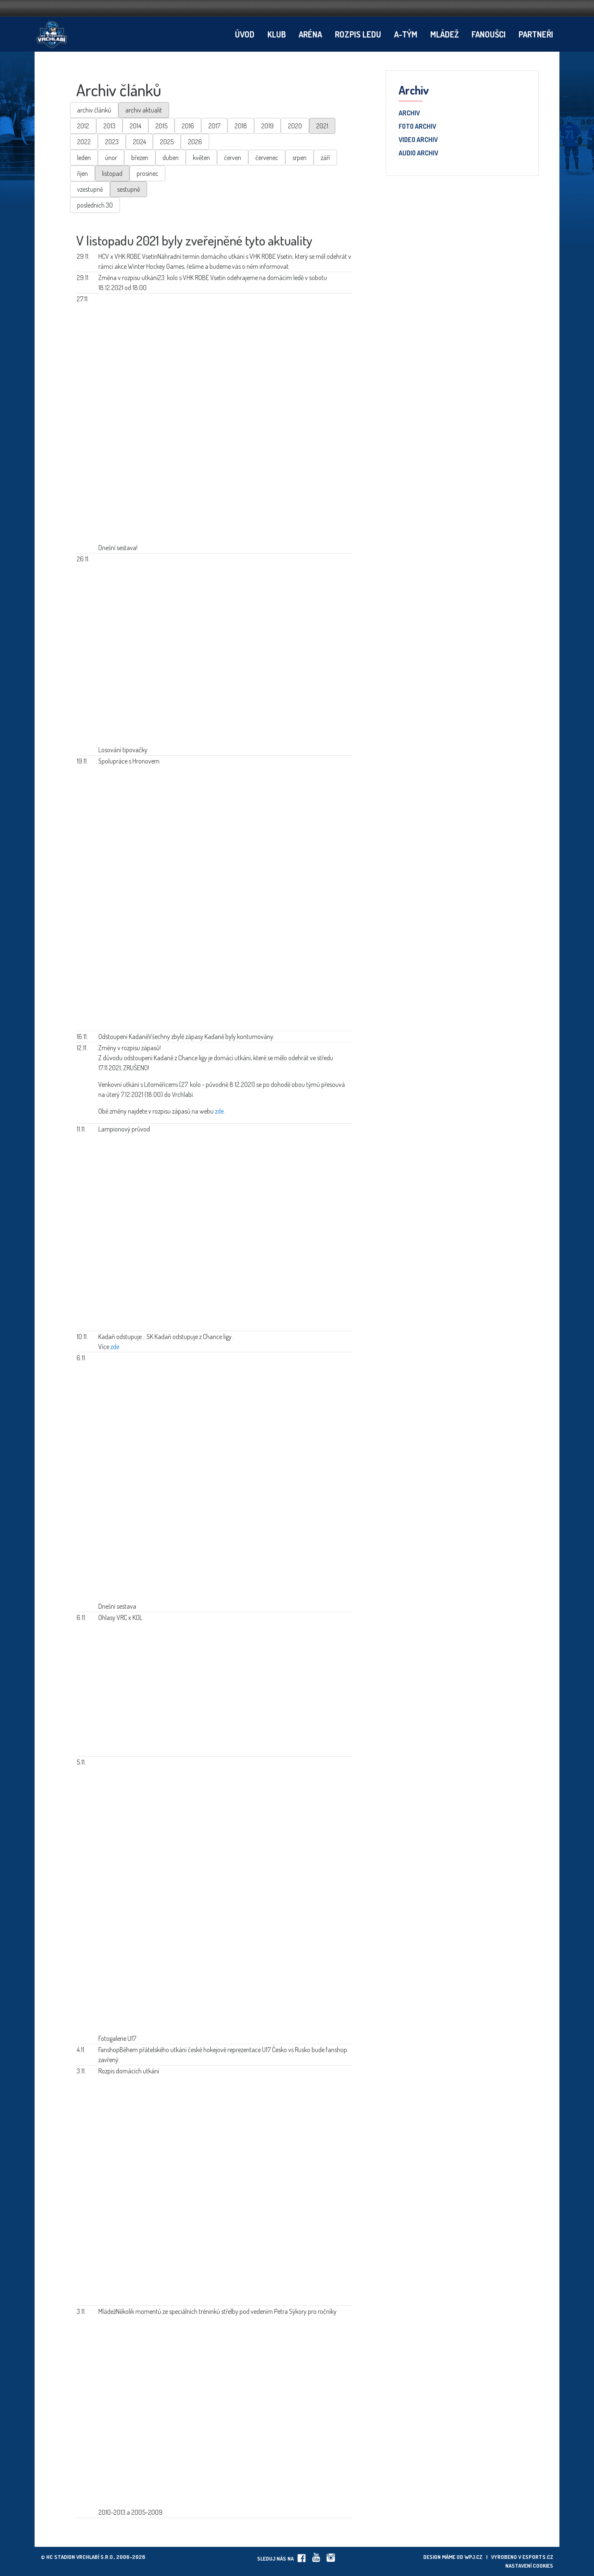 This screenshot has height=2576, width=594. I want to click on červen, so click(232, 157).